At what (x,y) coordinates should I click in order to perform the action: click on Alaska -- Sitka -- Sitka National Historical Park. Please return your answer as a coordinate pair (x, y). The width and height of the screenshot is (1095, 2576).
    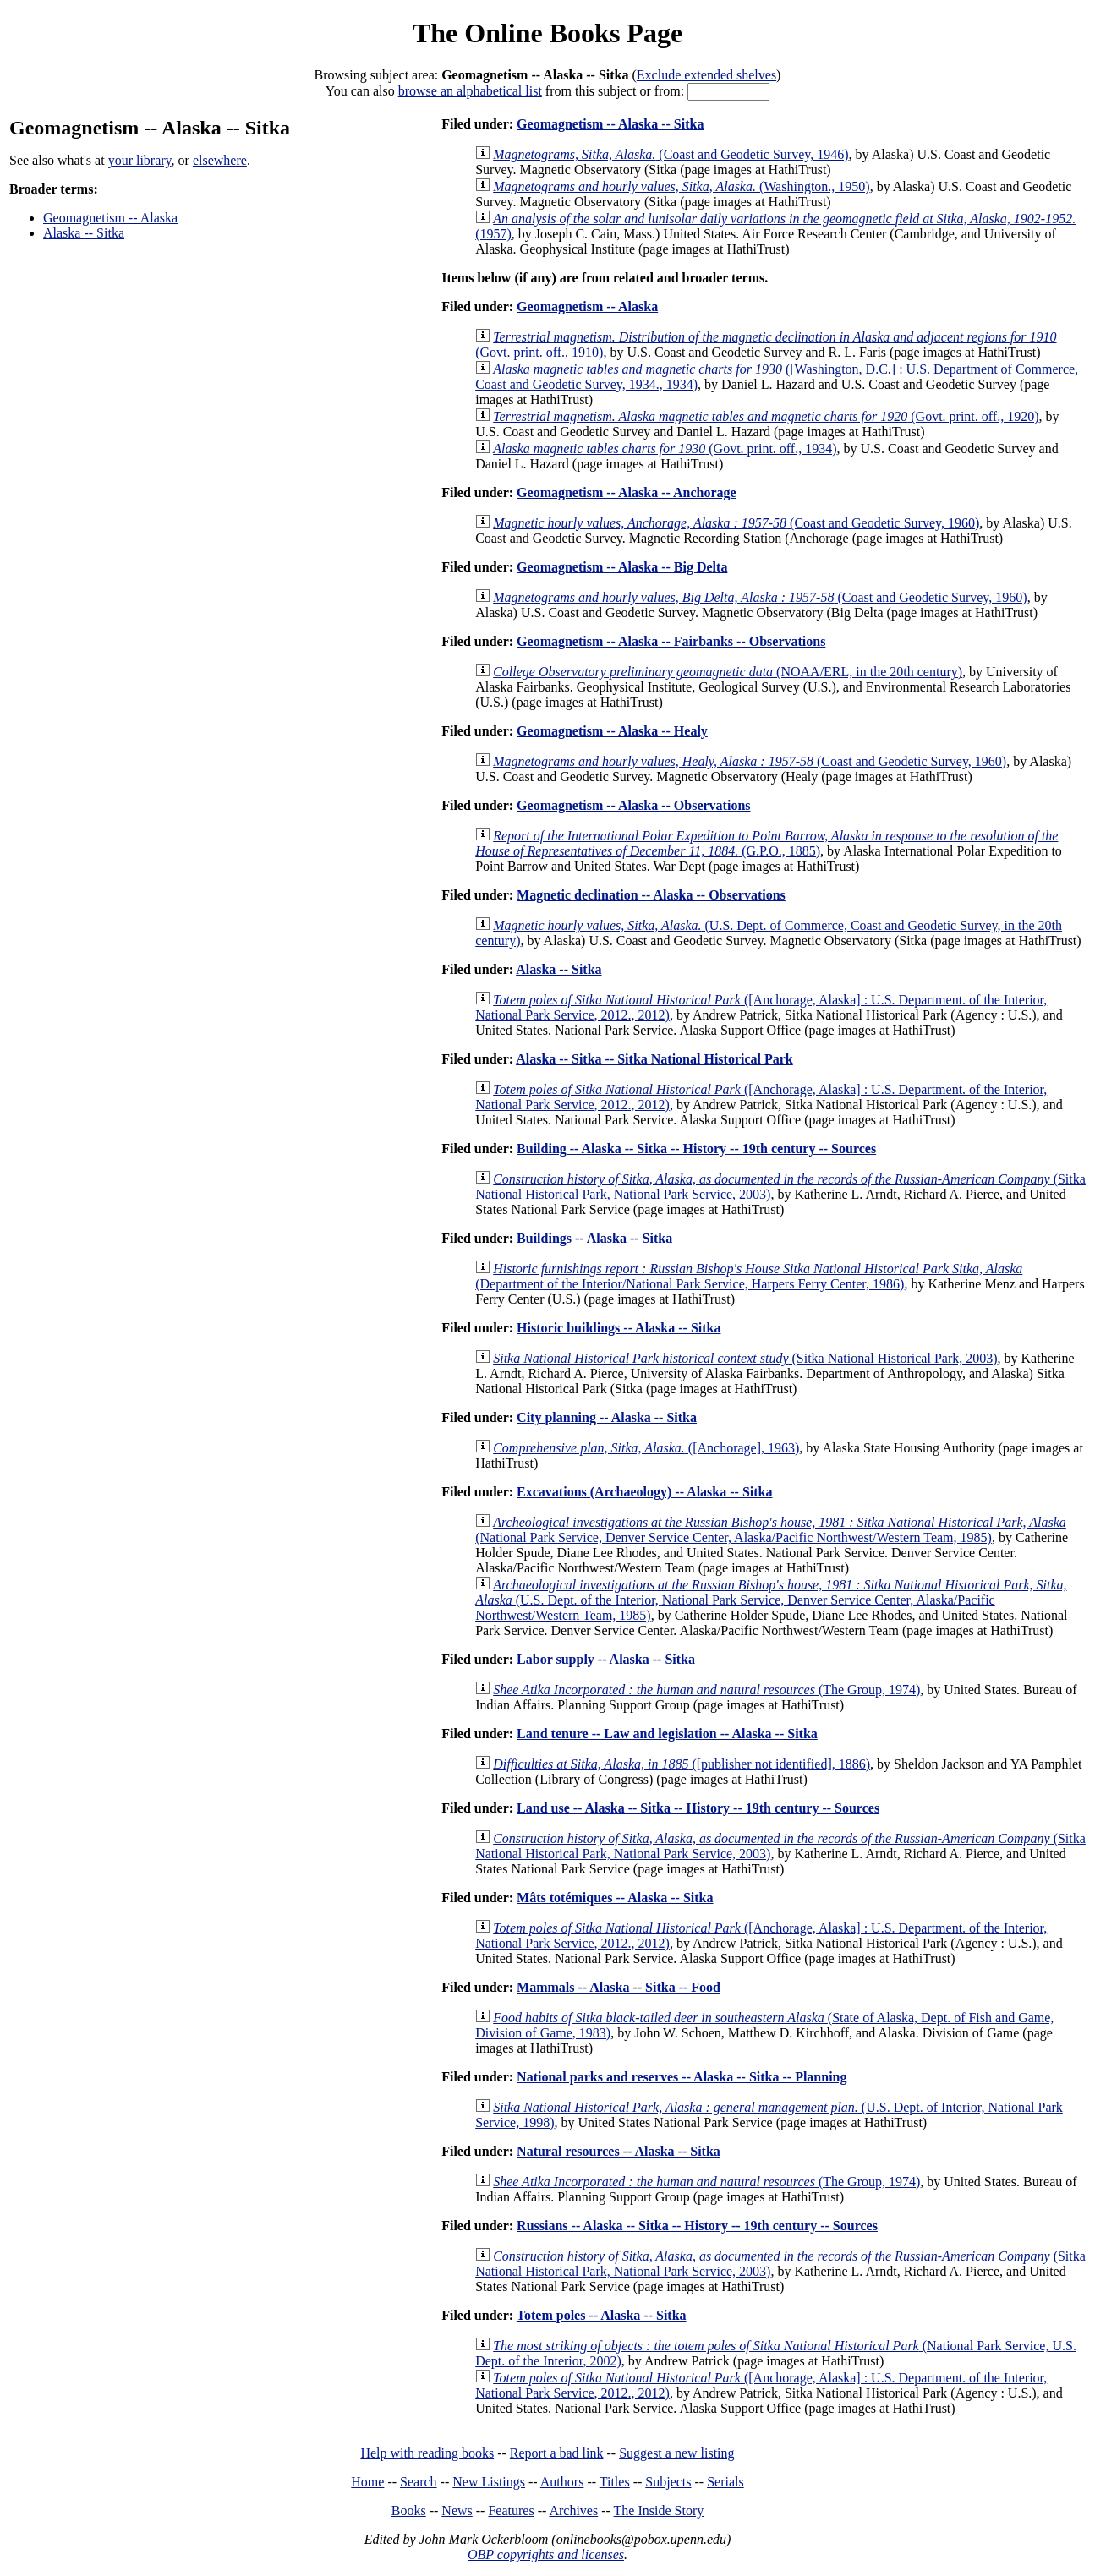
    Looking at the image, I should click on (654, 1059).